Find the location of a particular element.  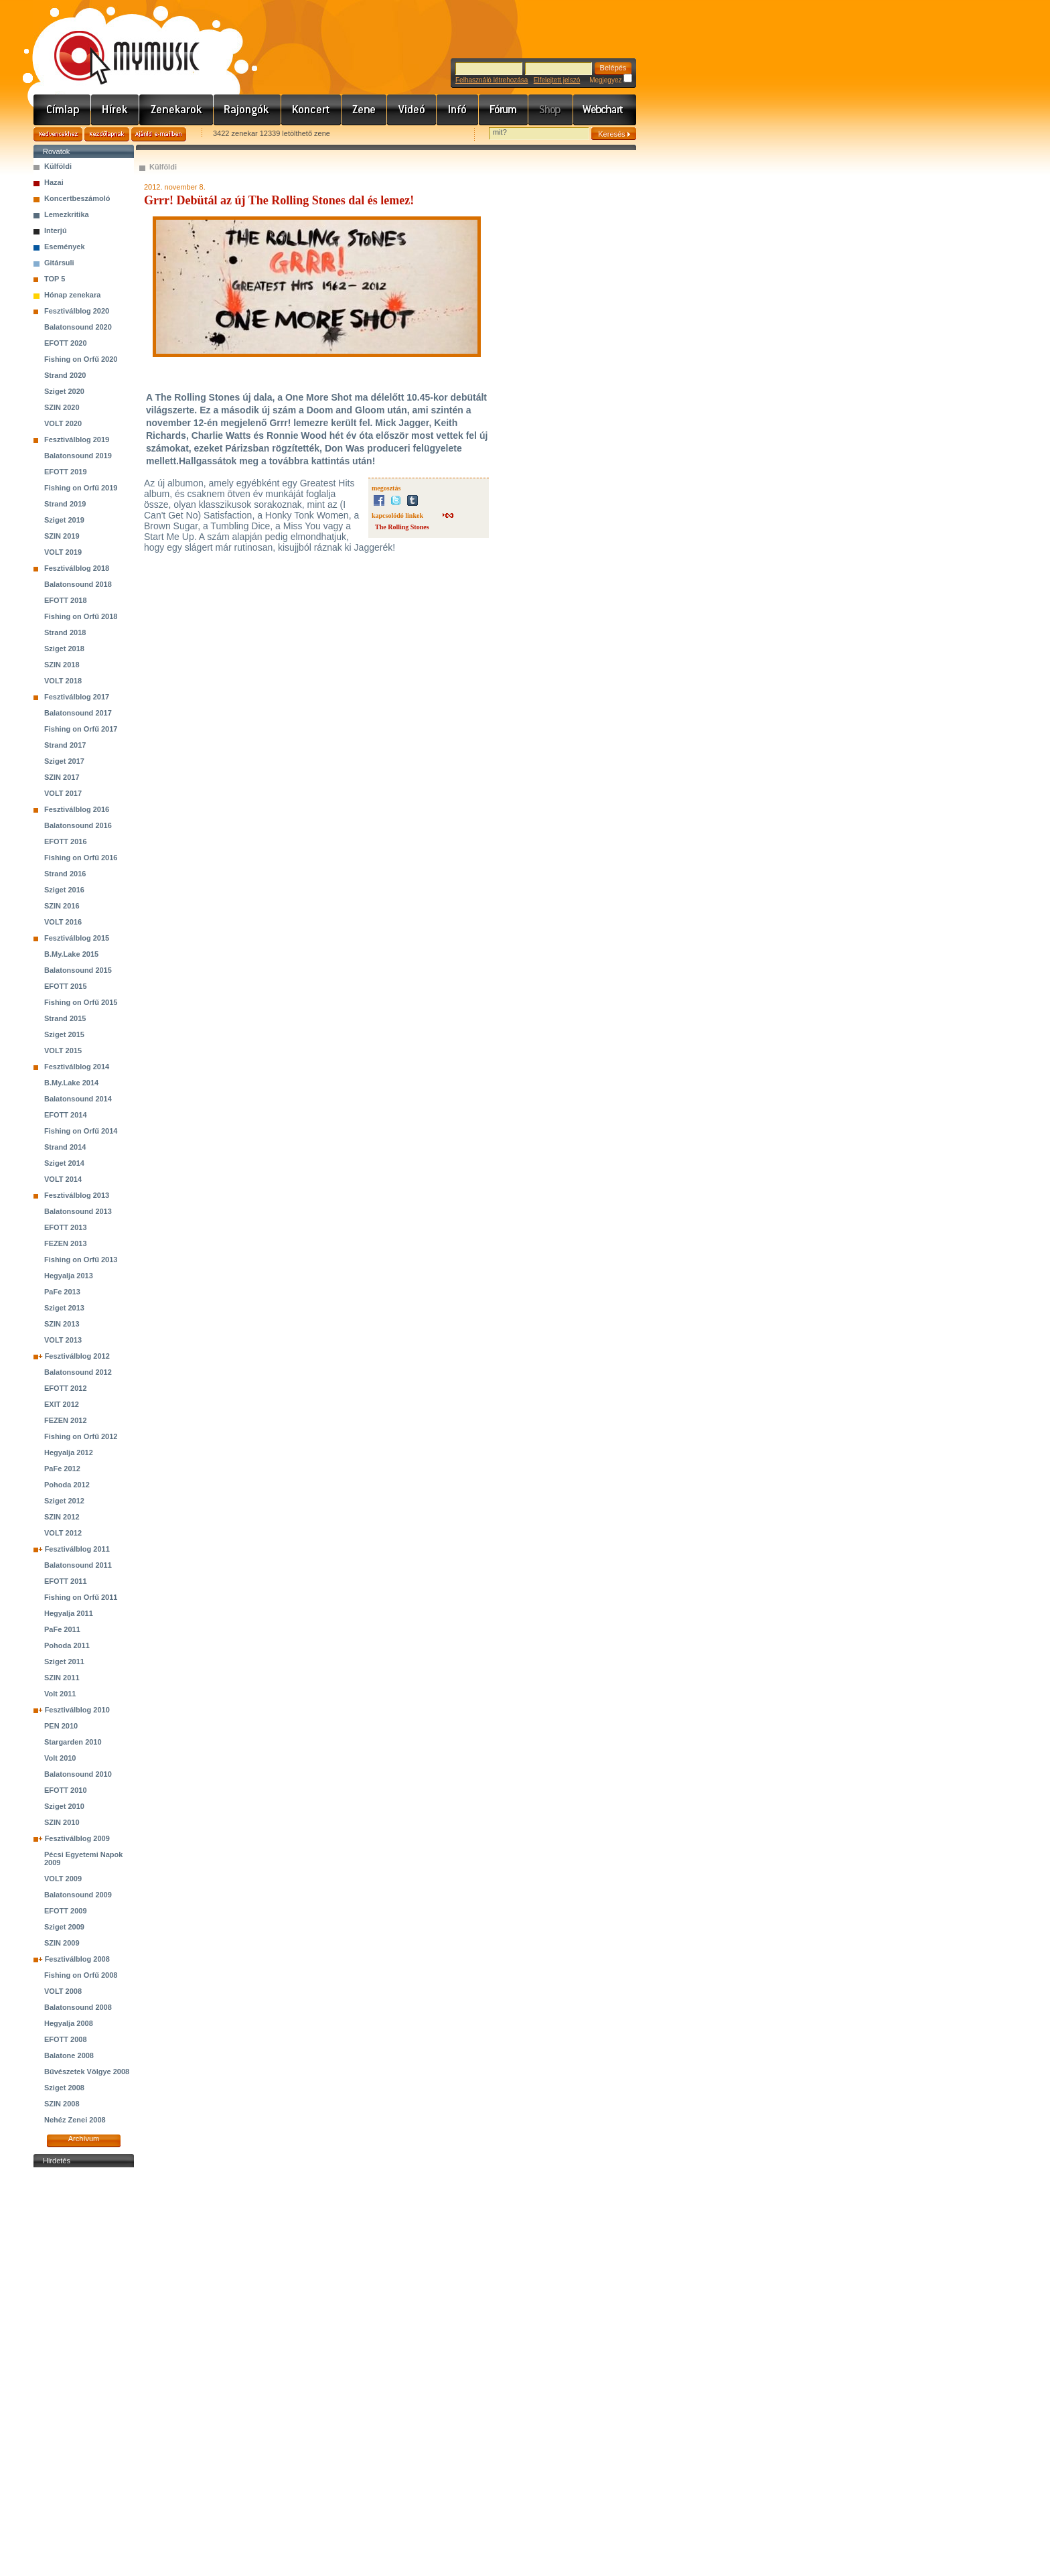

EFOTT 2018 is located at coordinates (65, 600).